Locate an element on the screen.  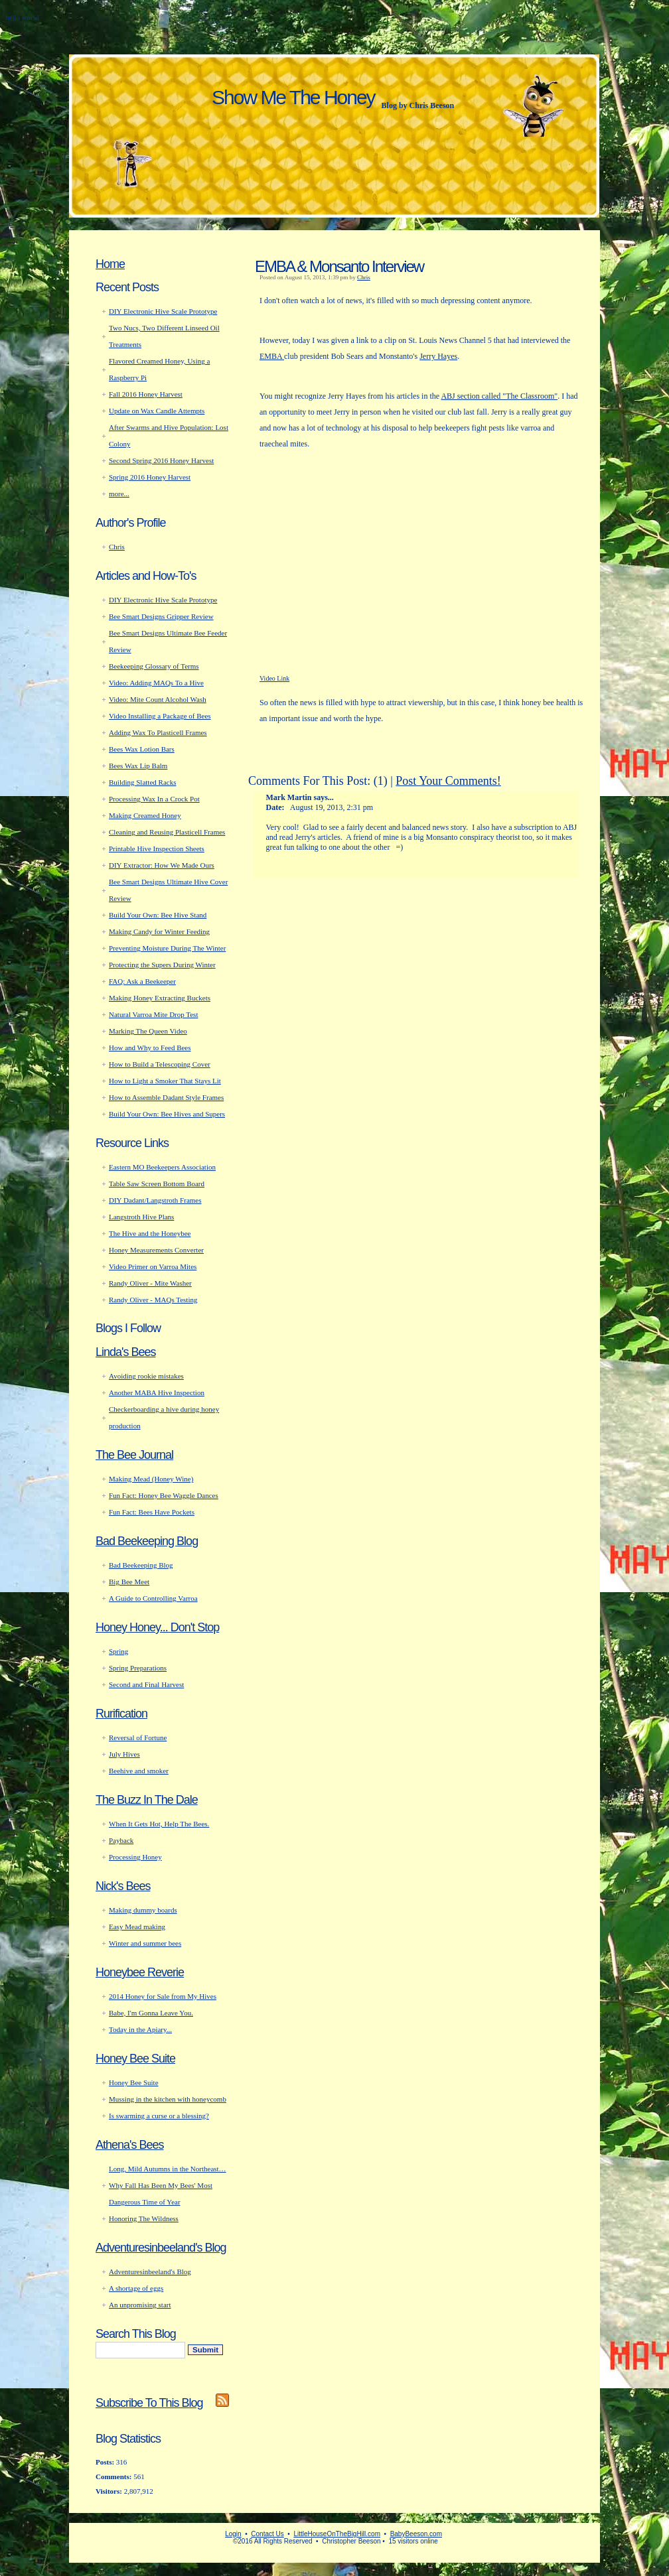
LittleHouseOnTheBigHill.com is located at coordinates (336, 2534).